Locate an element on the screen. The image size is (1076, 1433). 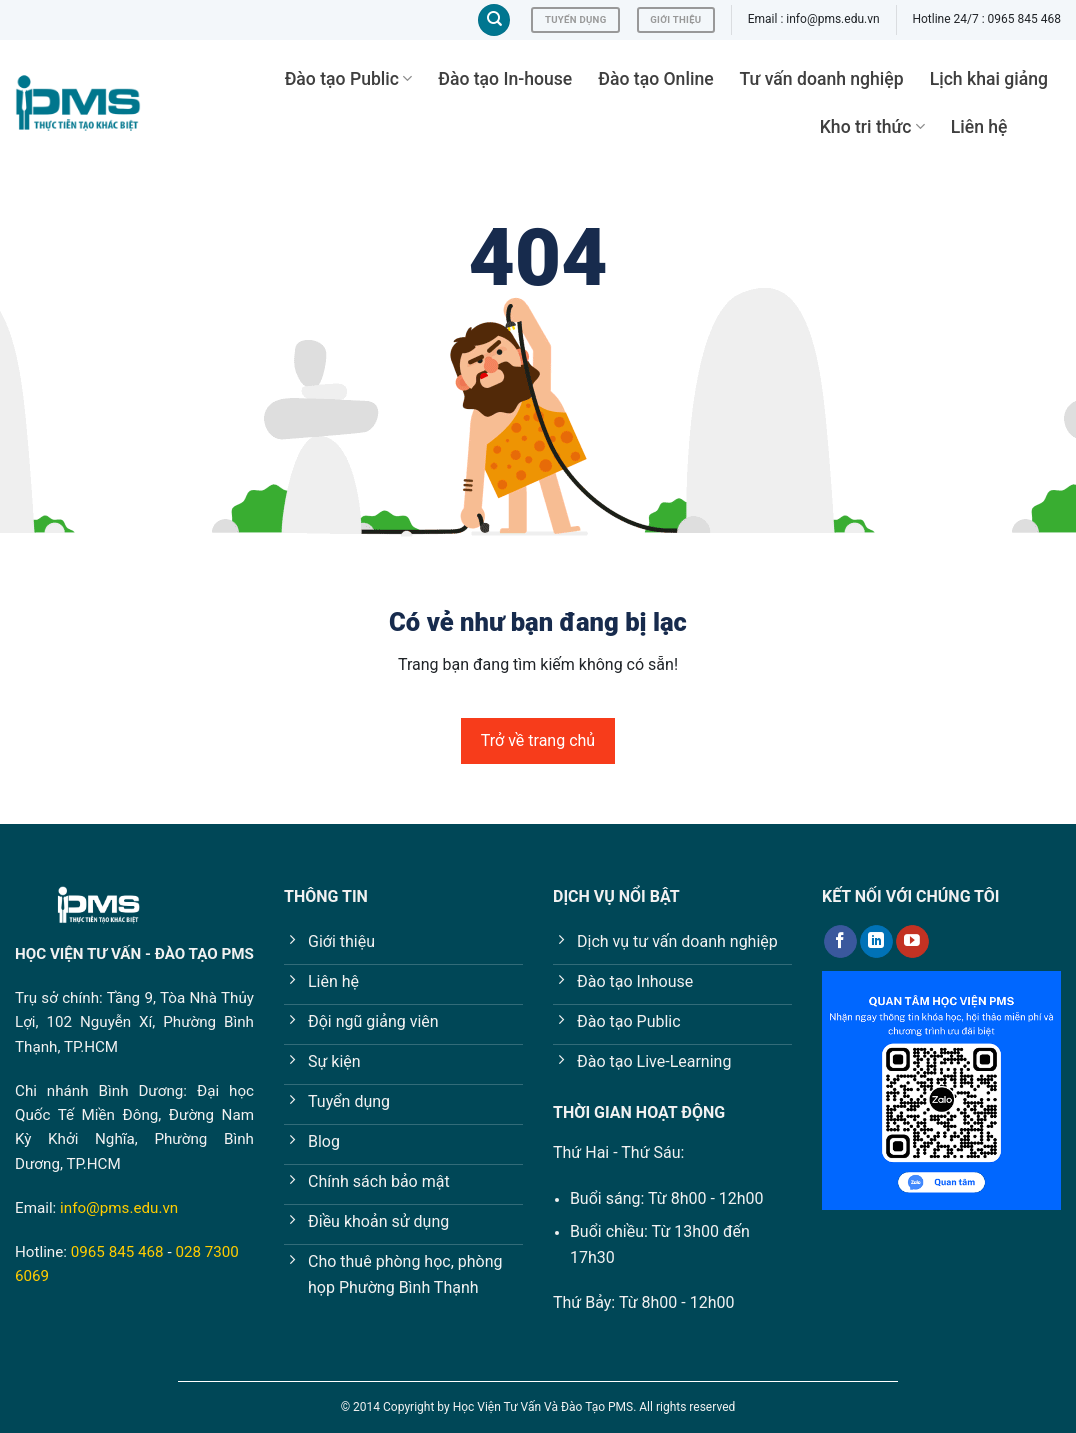
Tầng 9, Tòa Nhà Thủy Lợi, 102 Nguyễn Xí, Phường Bình Thạnh, TP.HCM is located at coordinates (134, 1022).